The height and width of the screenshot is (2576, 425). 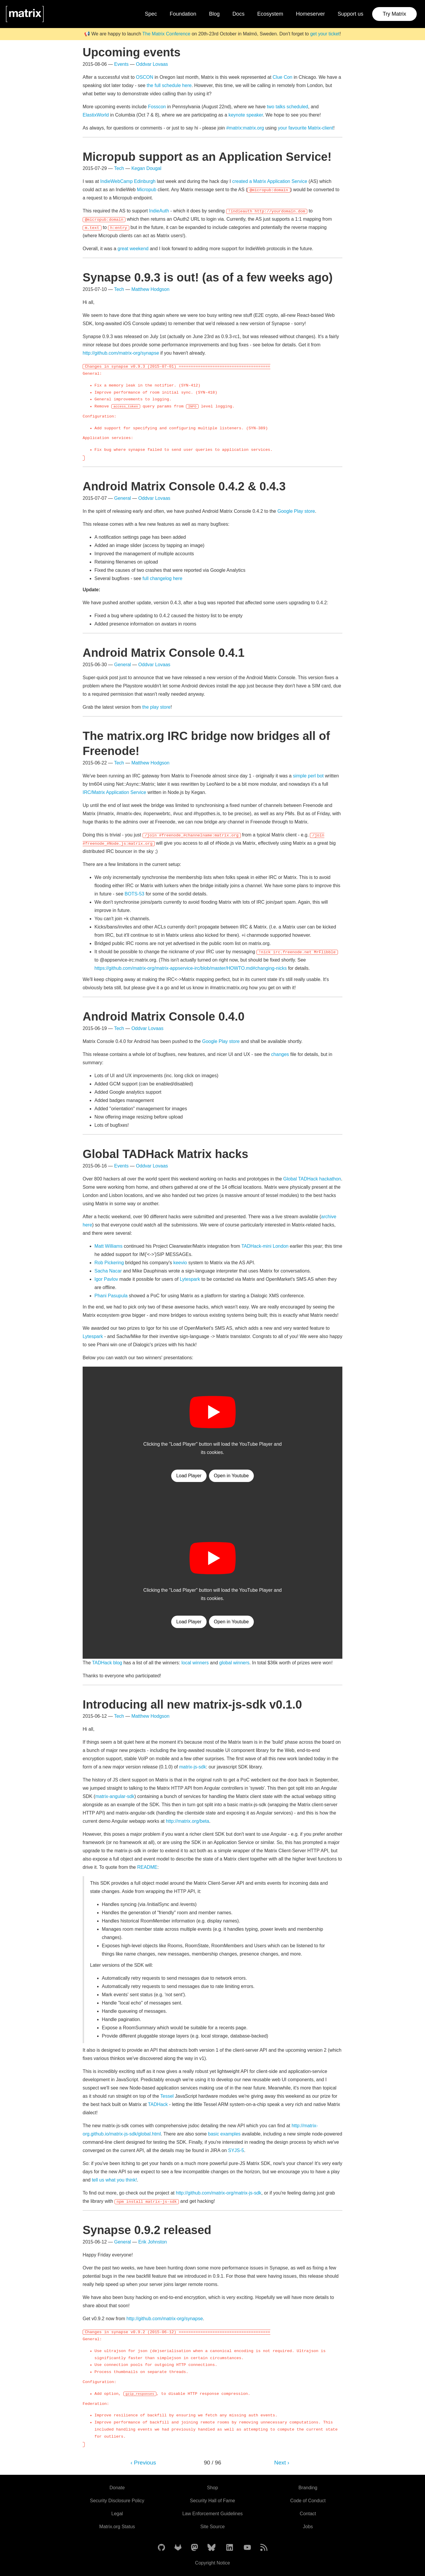 What do you see at coordinates (147, 1867) in the screenshot?
I see `README` at bounding box center [147, 1867].